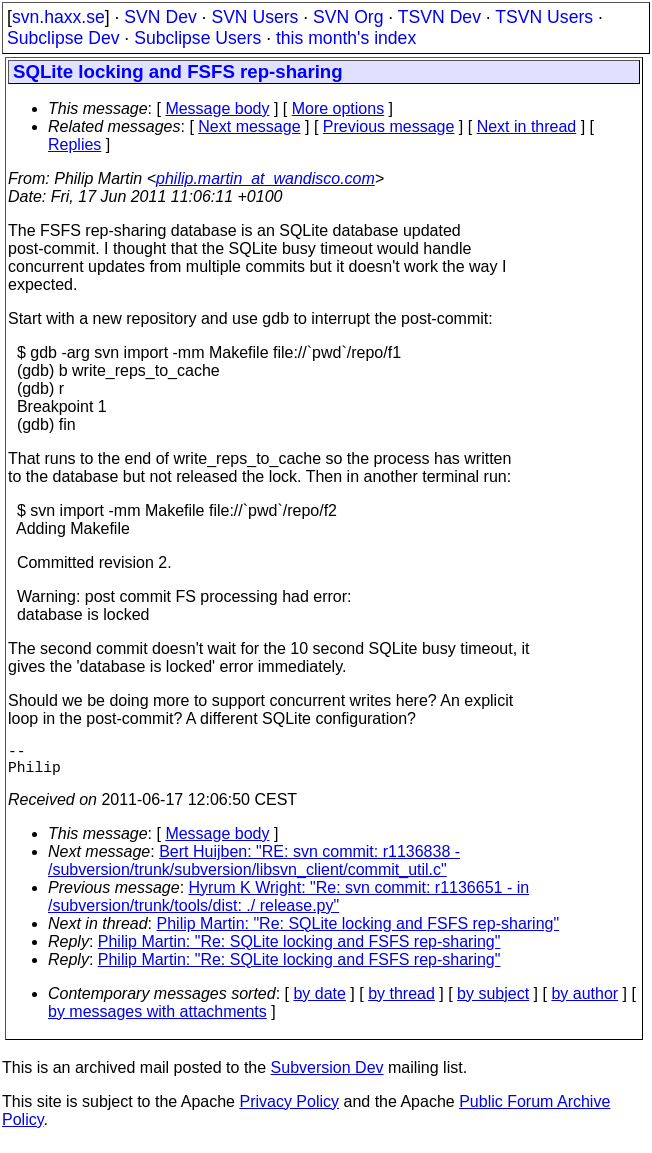 This screenshot has width=652, height=1153. What do you see at coordinates (265, 178) in the screenshot?
I see `philip.martin_at_wandisco.com` at bounding box center [265, 178].